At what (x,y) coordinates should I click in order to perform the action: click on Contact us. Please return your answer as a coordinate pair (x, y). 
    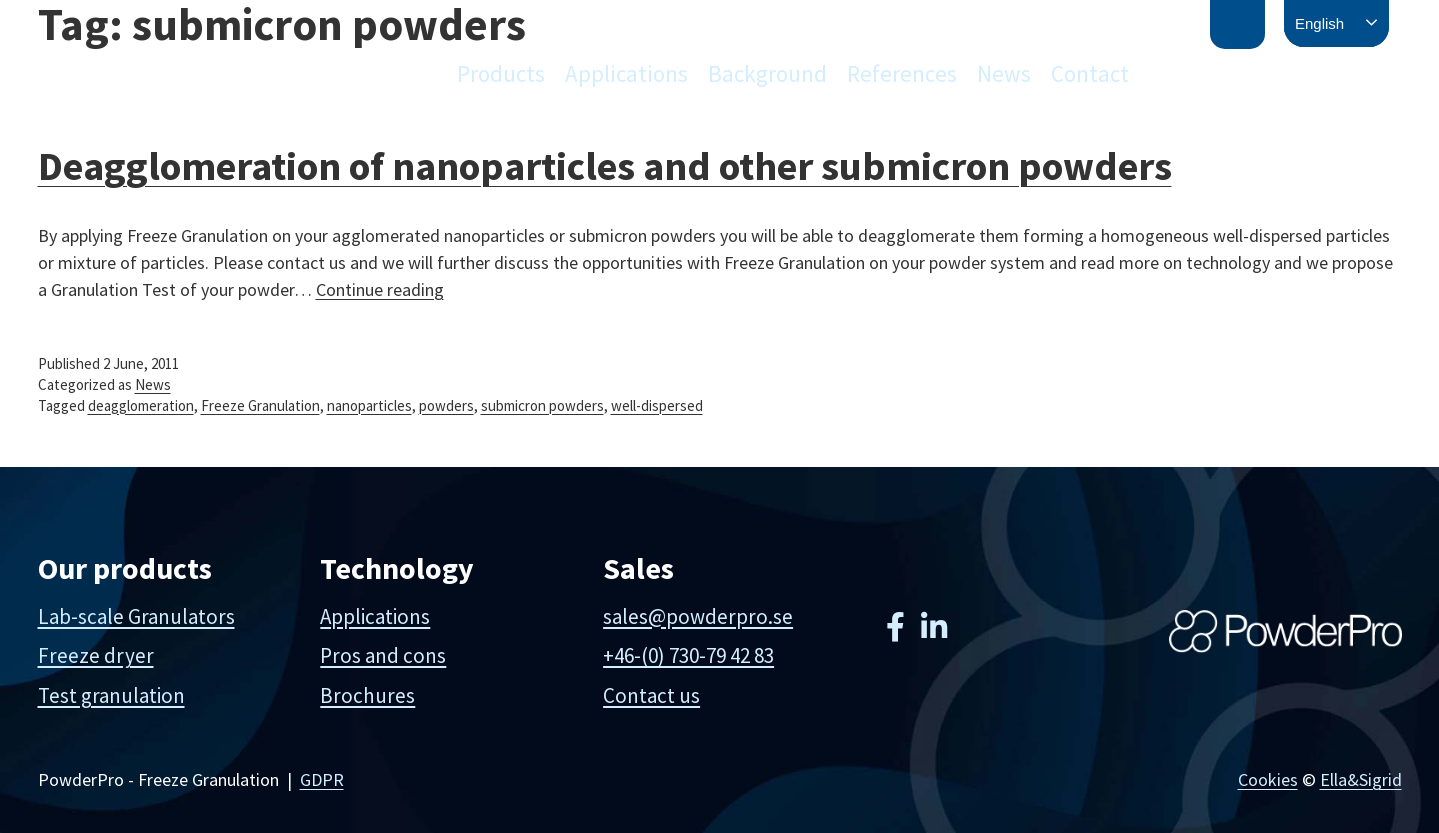
    Looking at the image, I should click on (651, 695).